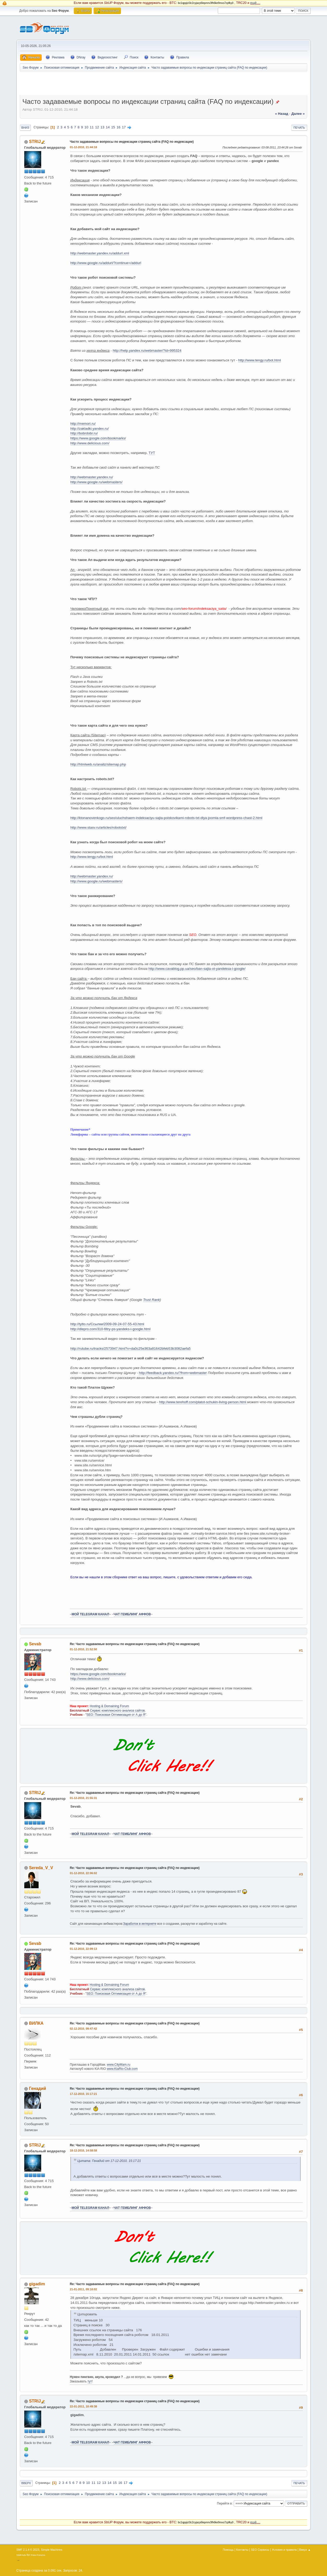 The height and width of the screenshot is (2576, 327). Describe the element at coordinates (83, 2150) in the screenshot. I see `18-12-2010, 14:58:58` at that location.